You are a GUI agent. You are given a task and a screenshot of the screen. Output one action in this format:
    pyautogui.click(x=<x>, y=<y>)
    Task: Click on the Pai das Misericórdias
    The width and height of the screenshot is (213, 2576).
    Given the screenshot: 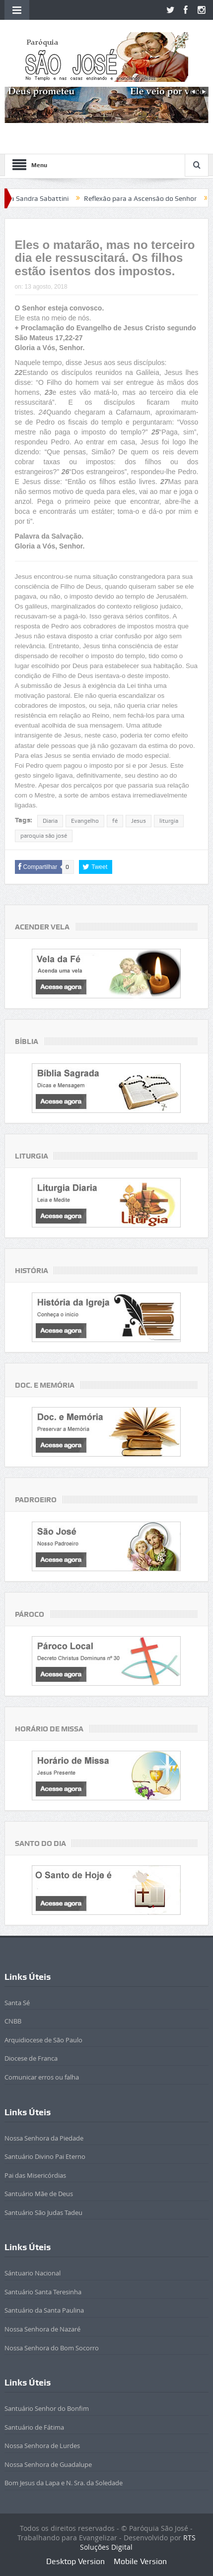 What is the action you would take?
    pyautogui.click(x=35, y=2175)
    